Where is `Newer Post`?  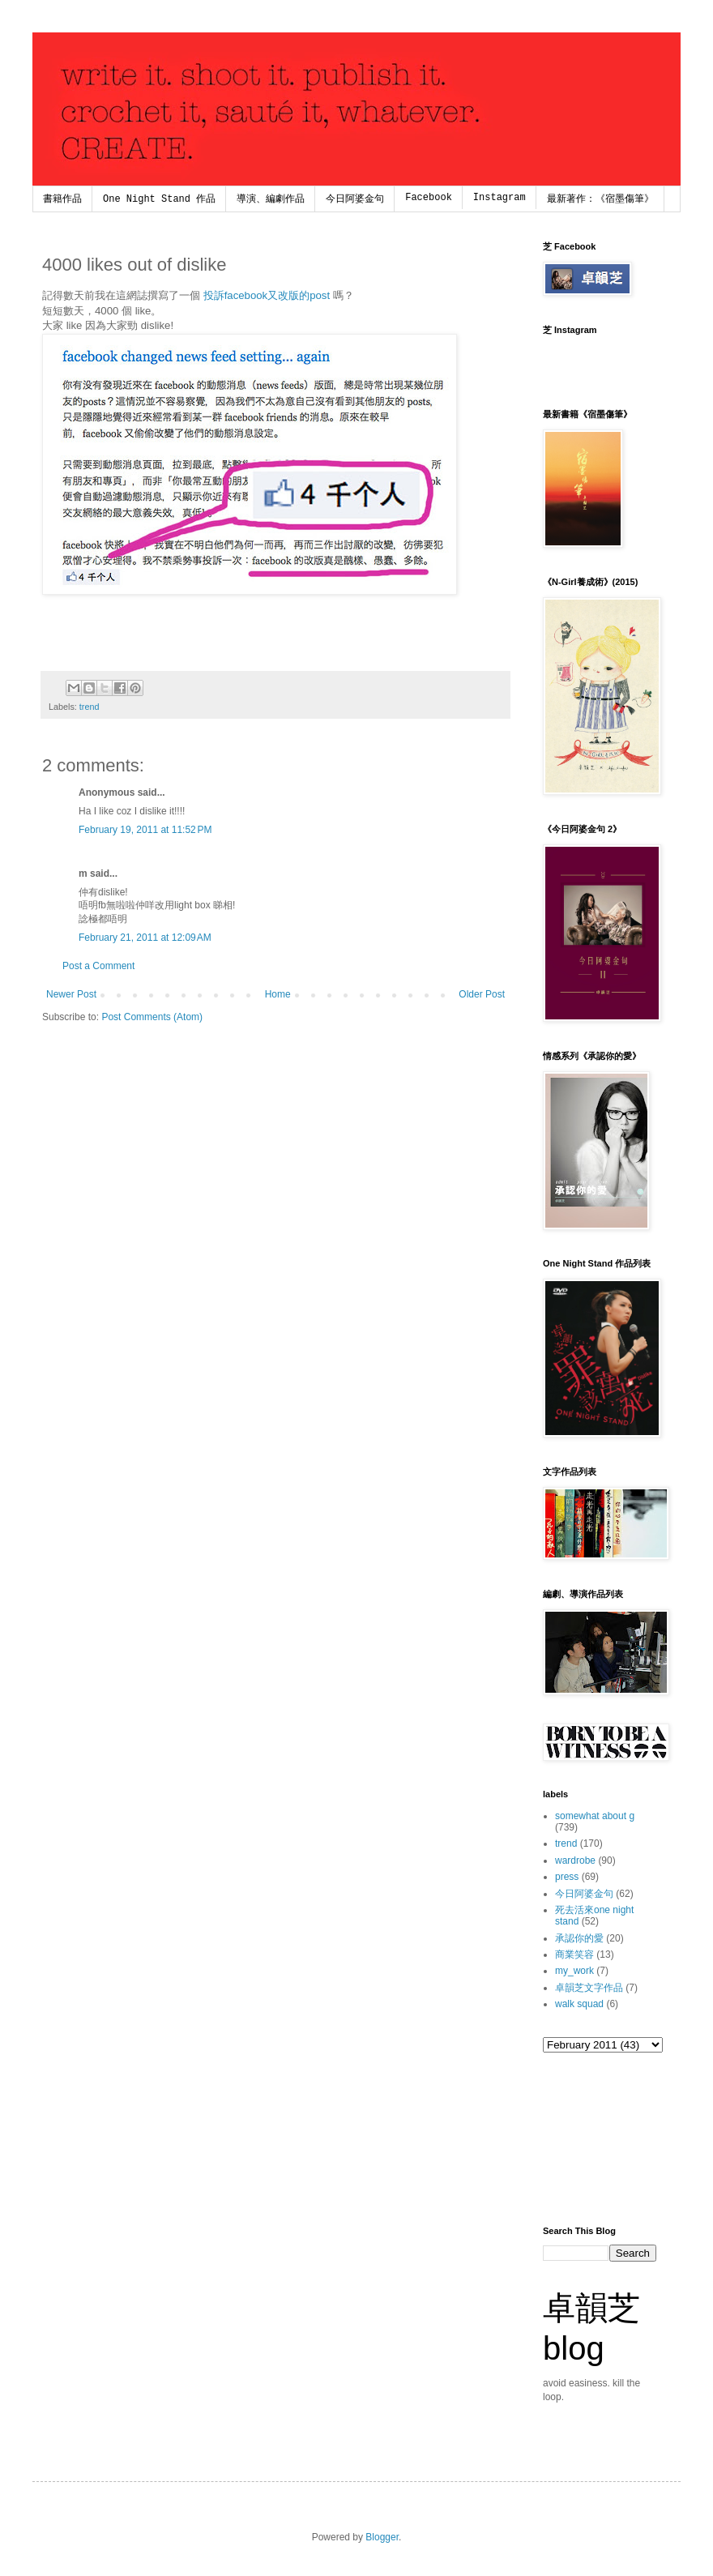
Newer Post is located at coordinates (71, 994).